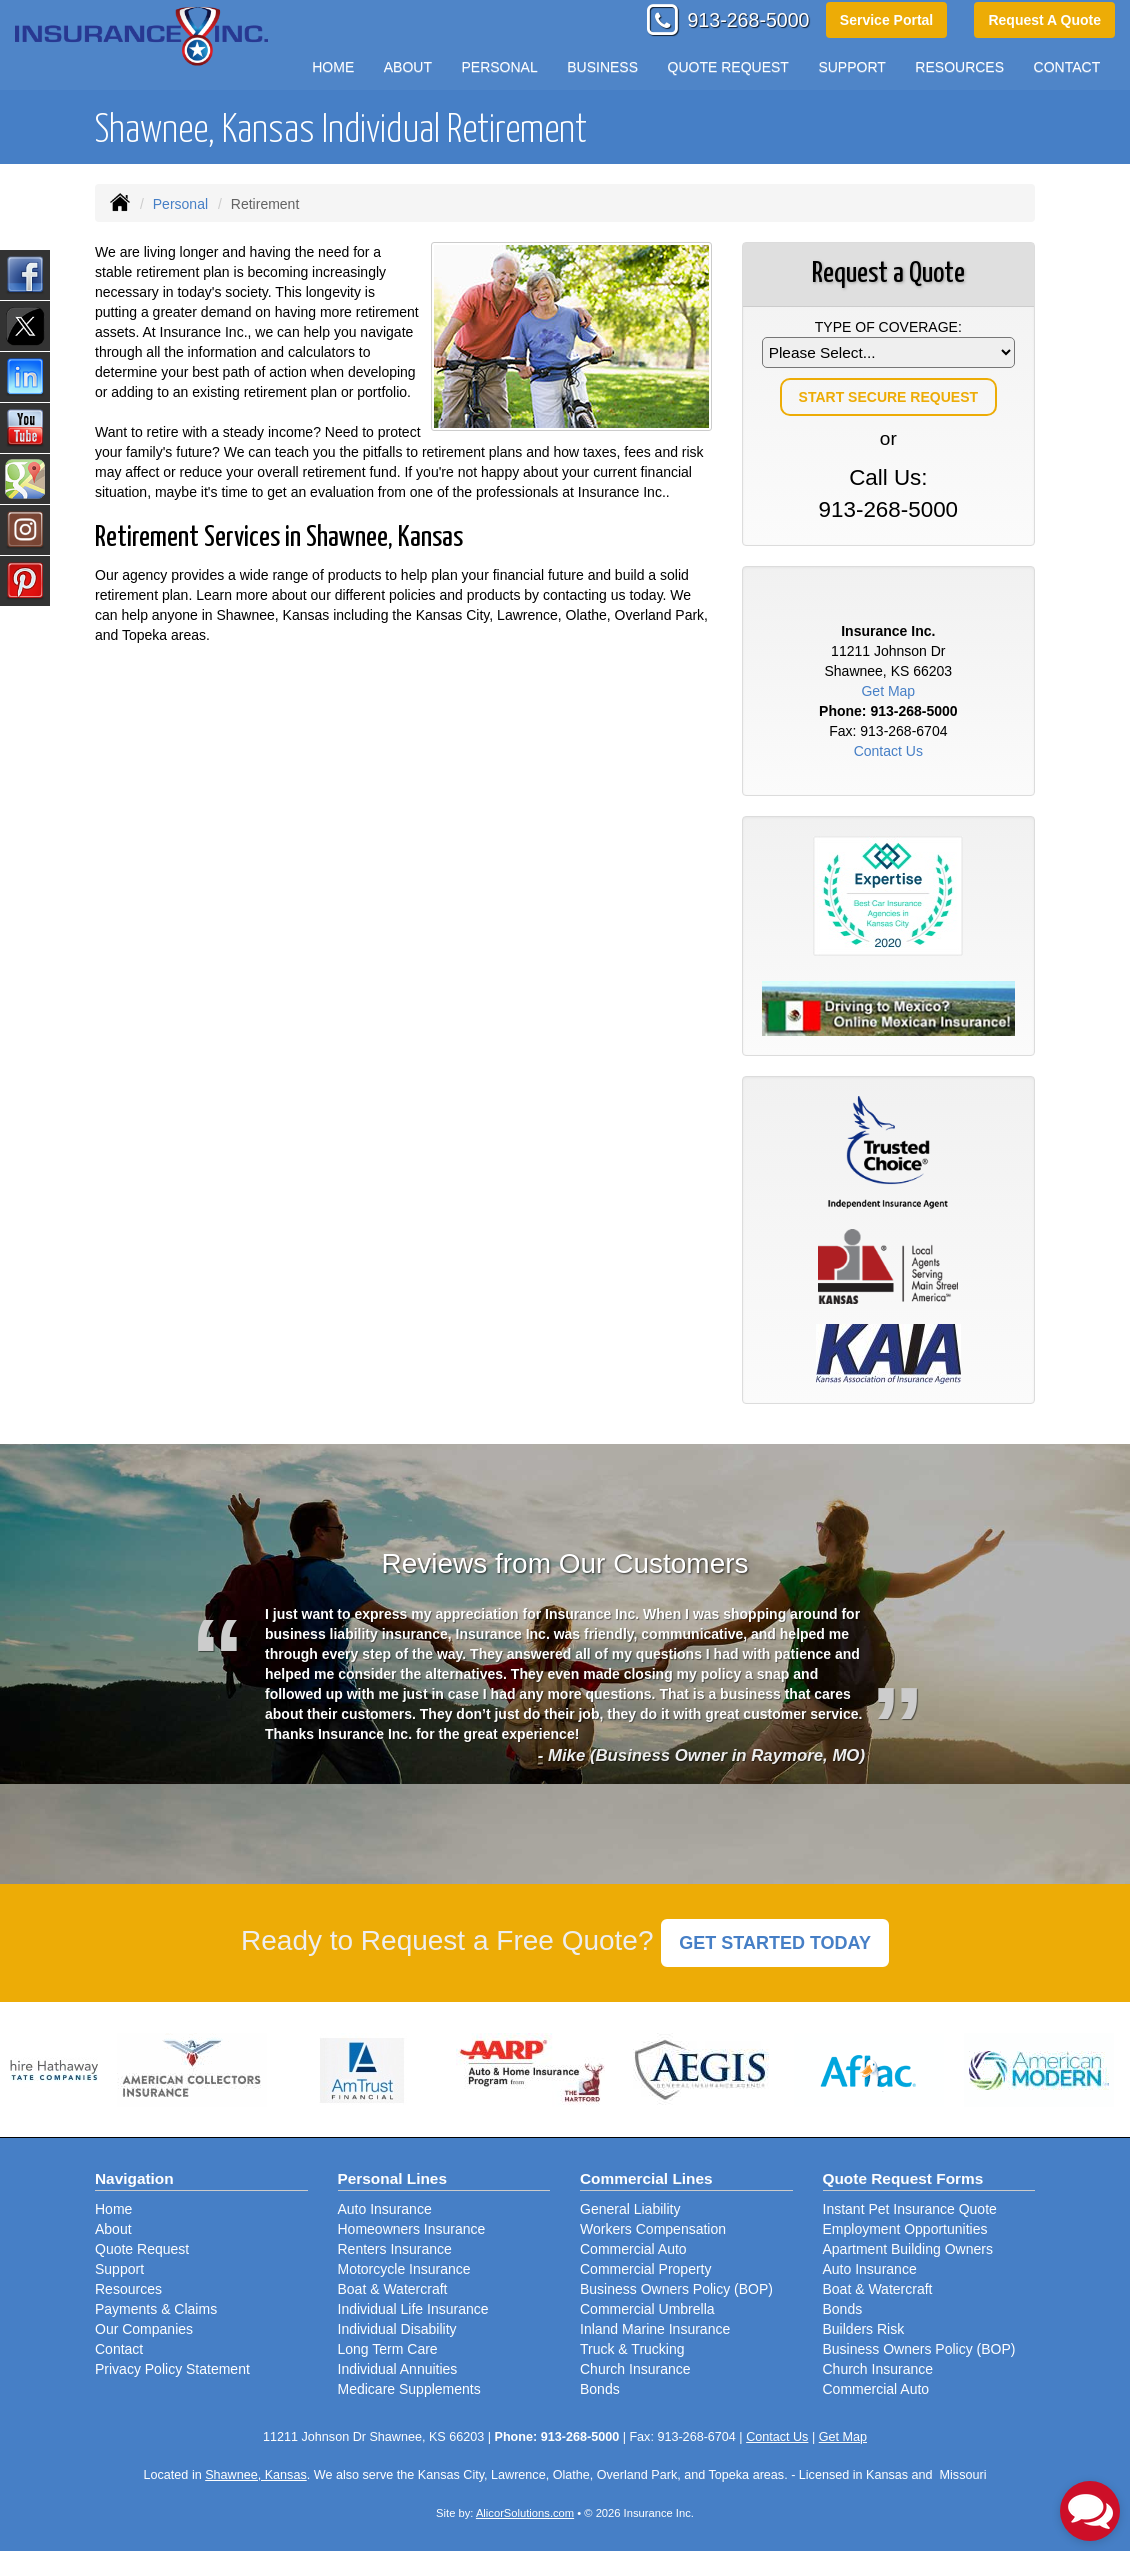  What do you see at coordinates (630, 2209) in the screenshot?
I see `General Liability` at bounding box center [630, 2209].